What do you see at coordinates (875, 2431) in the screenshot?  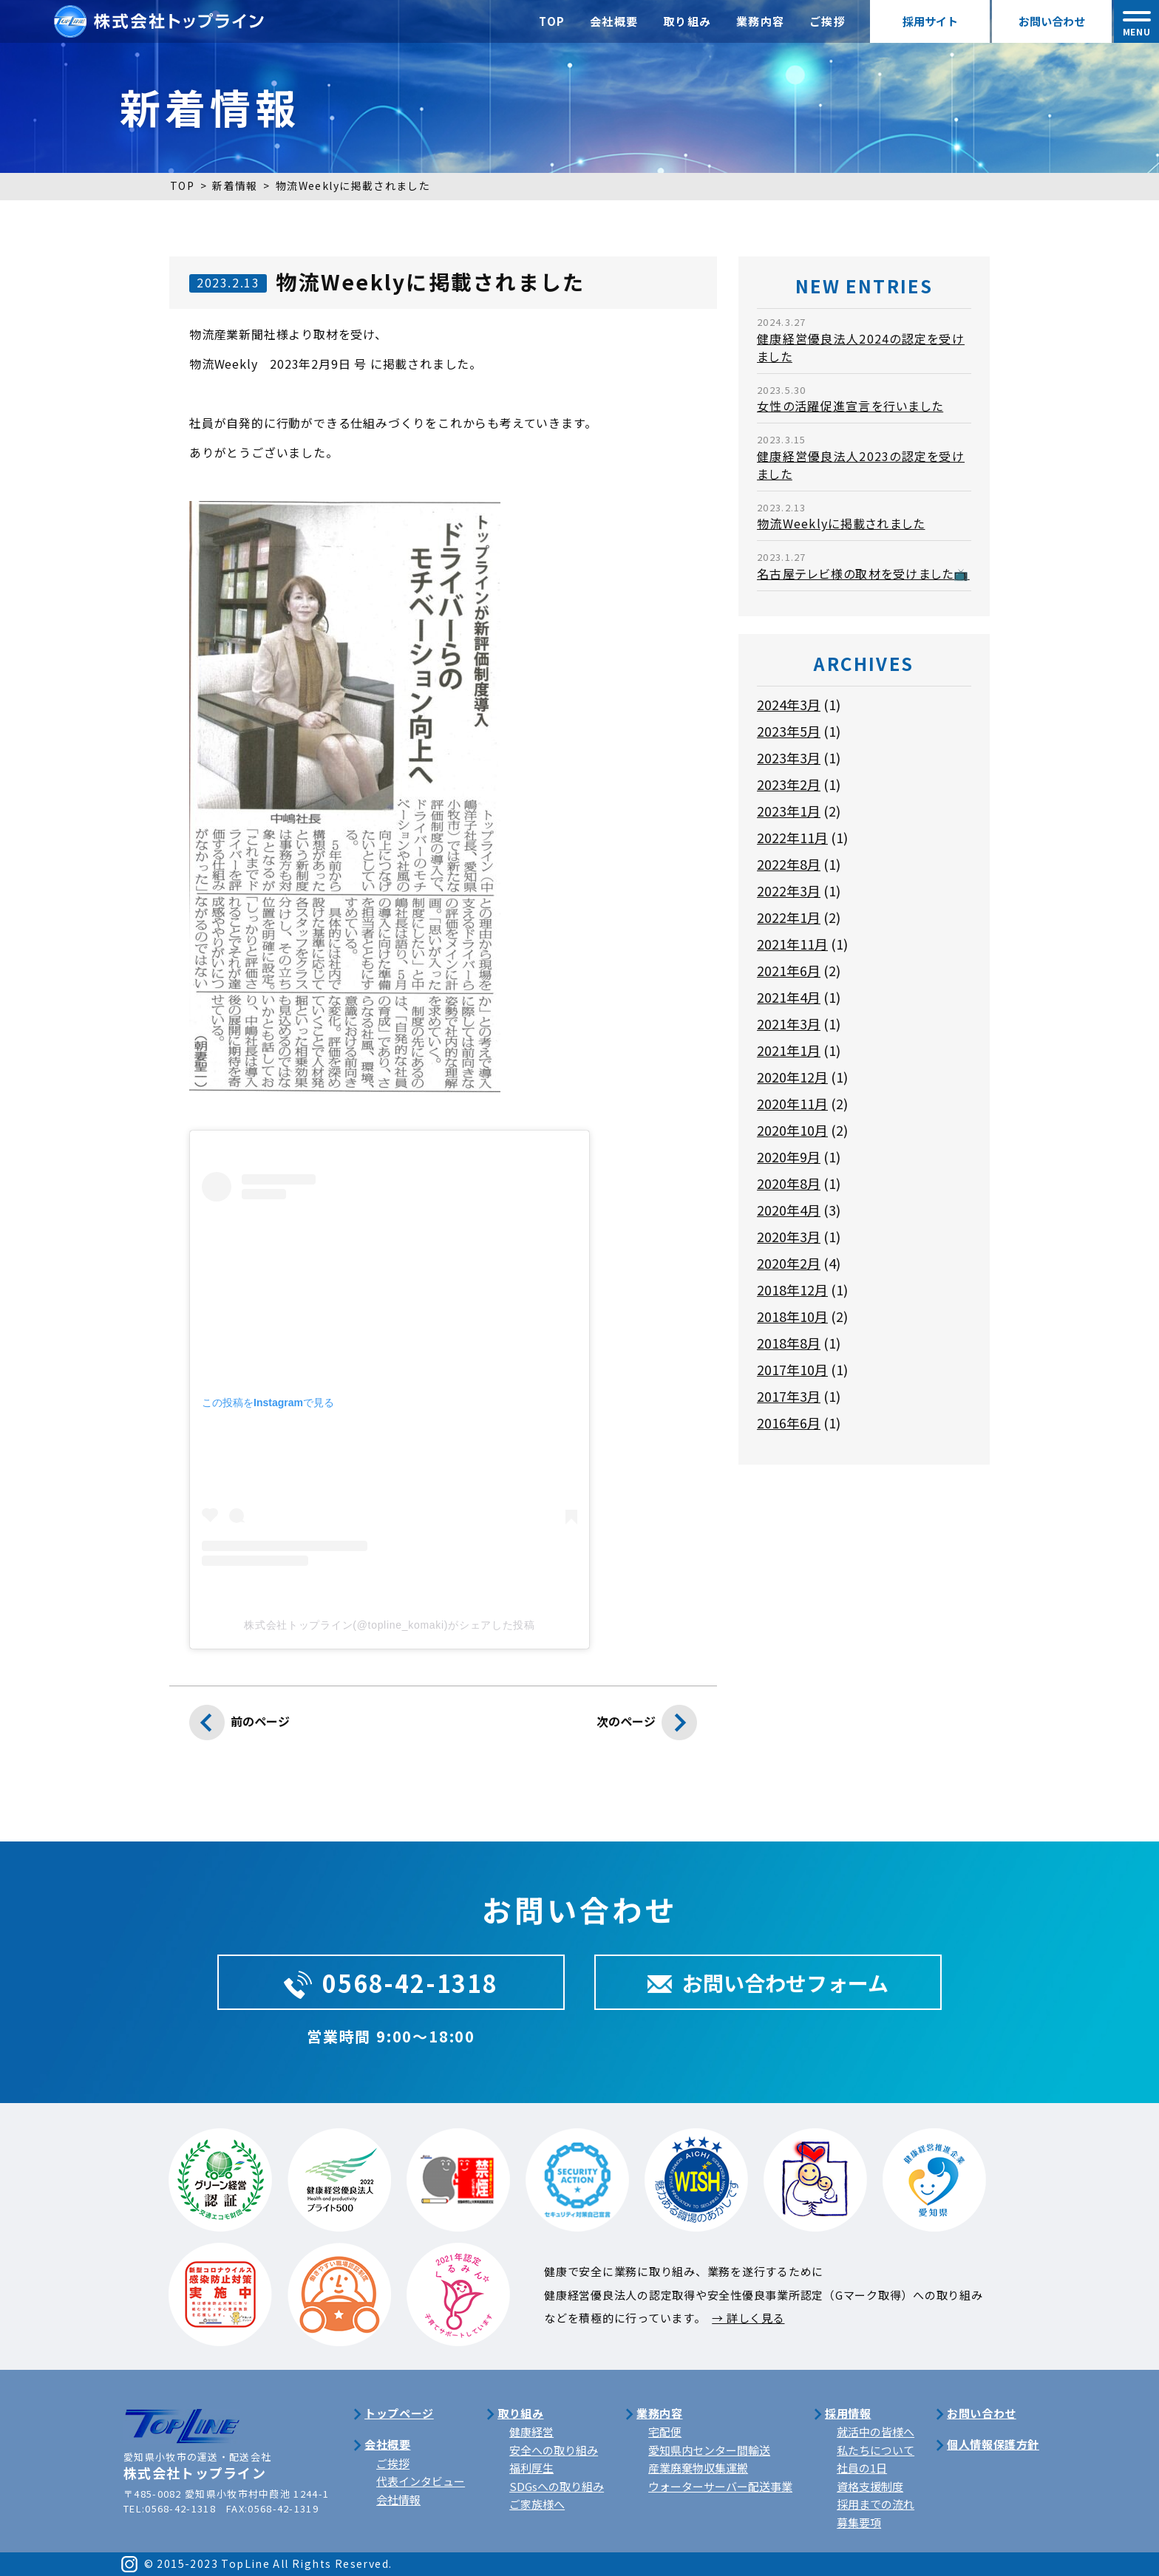 I see `就活中の皆様へ` at bounding box center [875, 2431].